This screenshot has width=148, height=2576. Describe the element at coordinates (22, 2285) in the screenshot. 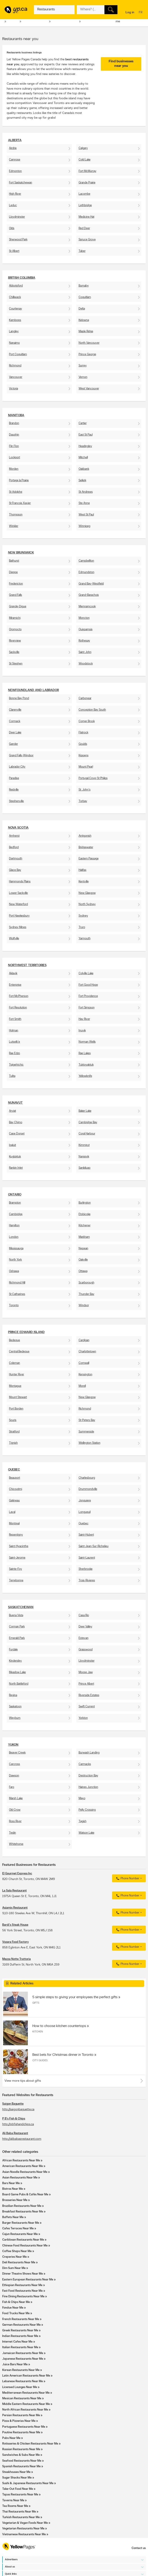

I see `Ethiopian Restaurants Near Me` at that location.